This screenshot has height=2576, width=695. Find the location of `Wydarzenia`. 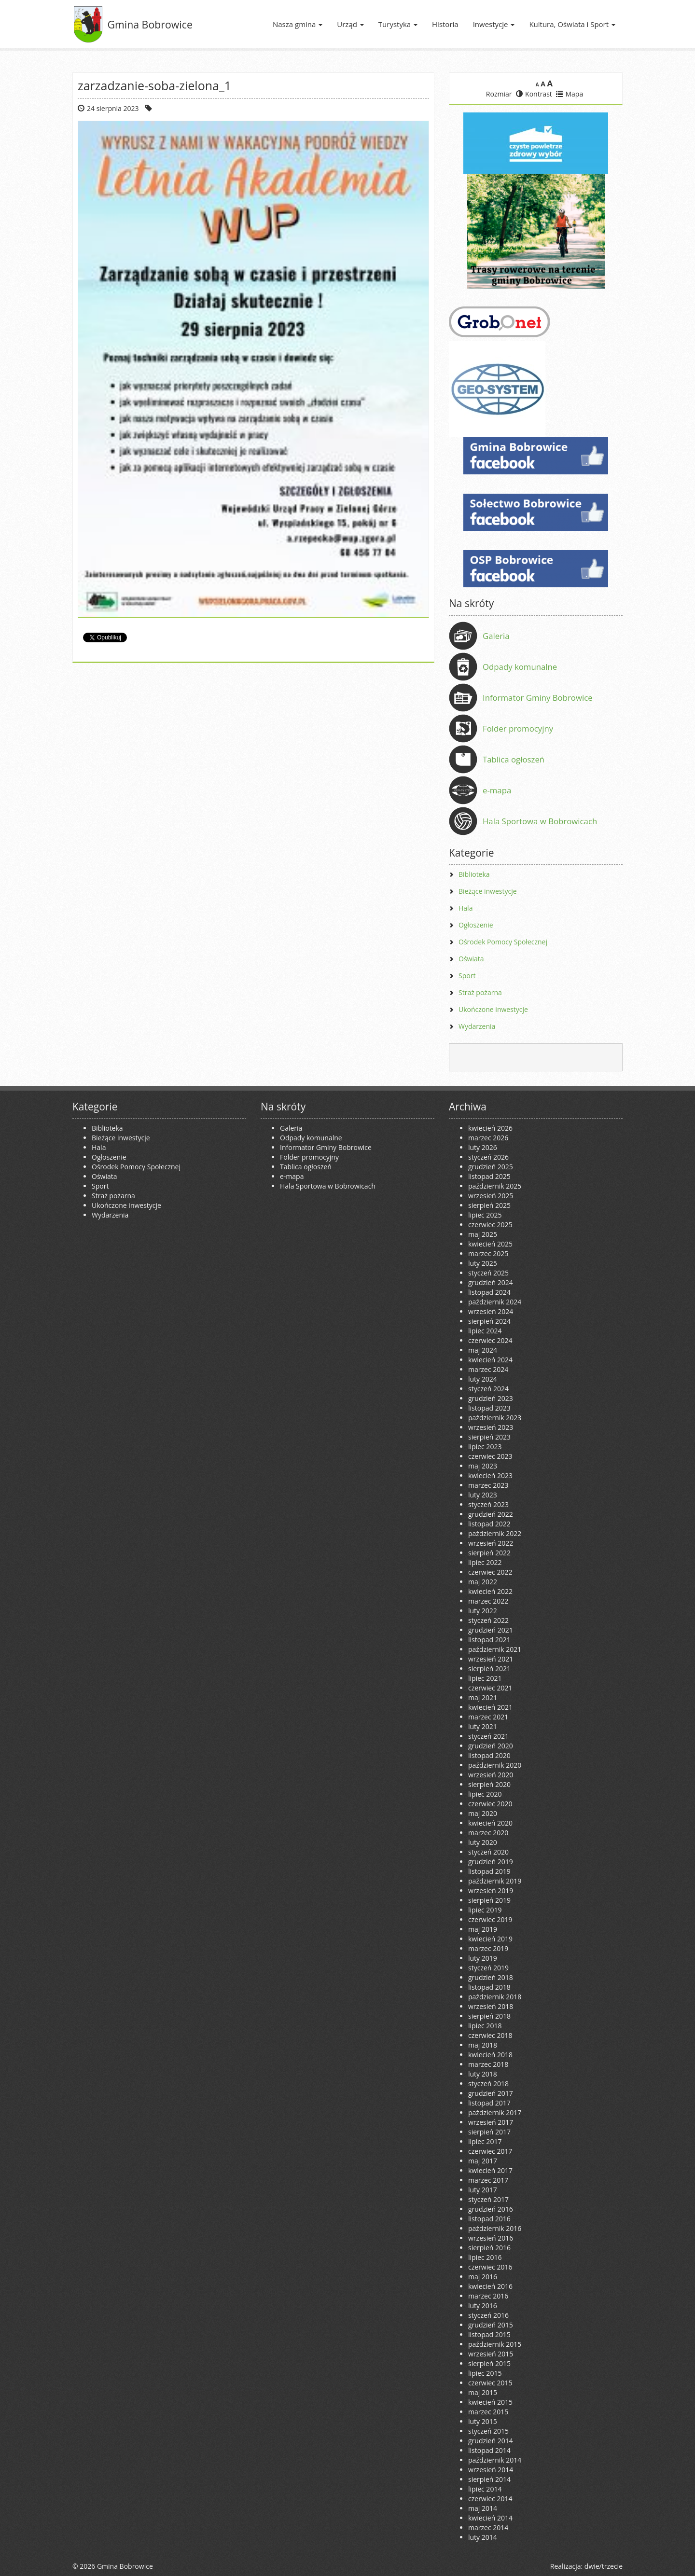

Wydarzenia is located at coordinates (477, 1026).